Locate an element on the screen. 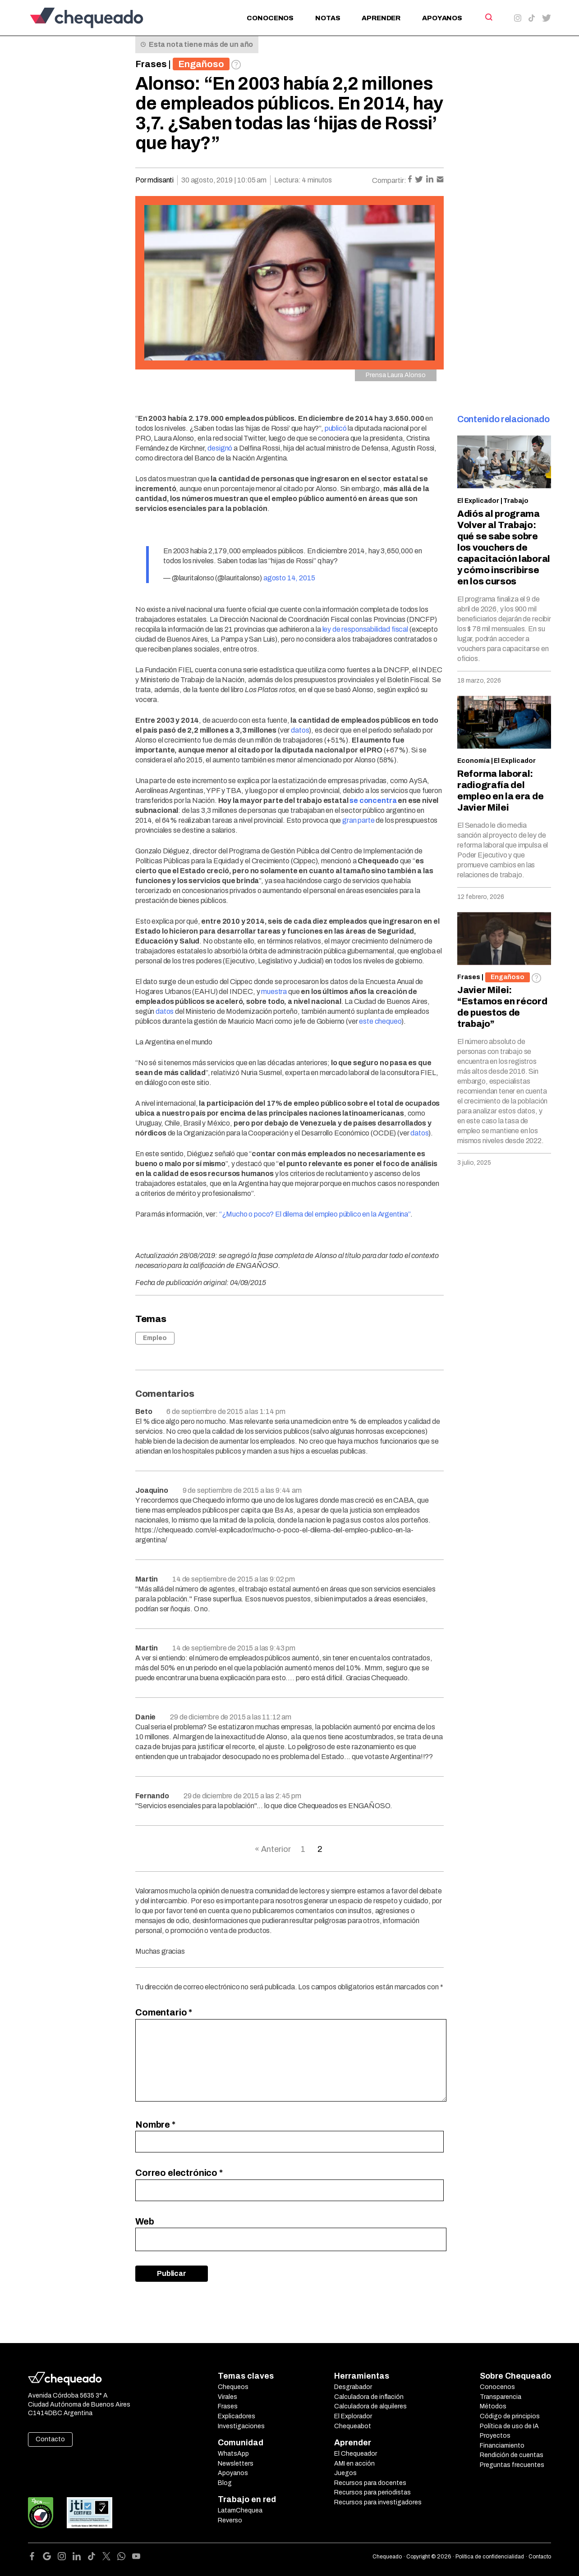 The image size is (579, 2576). se concentra is located at coordinates (372, 800).